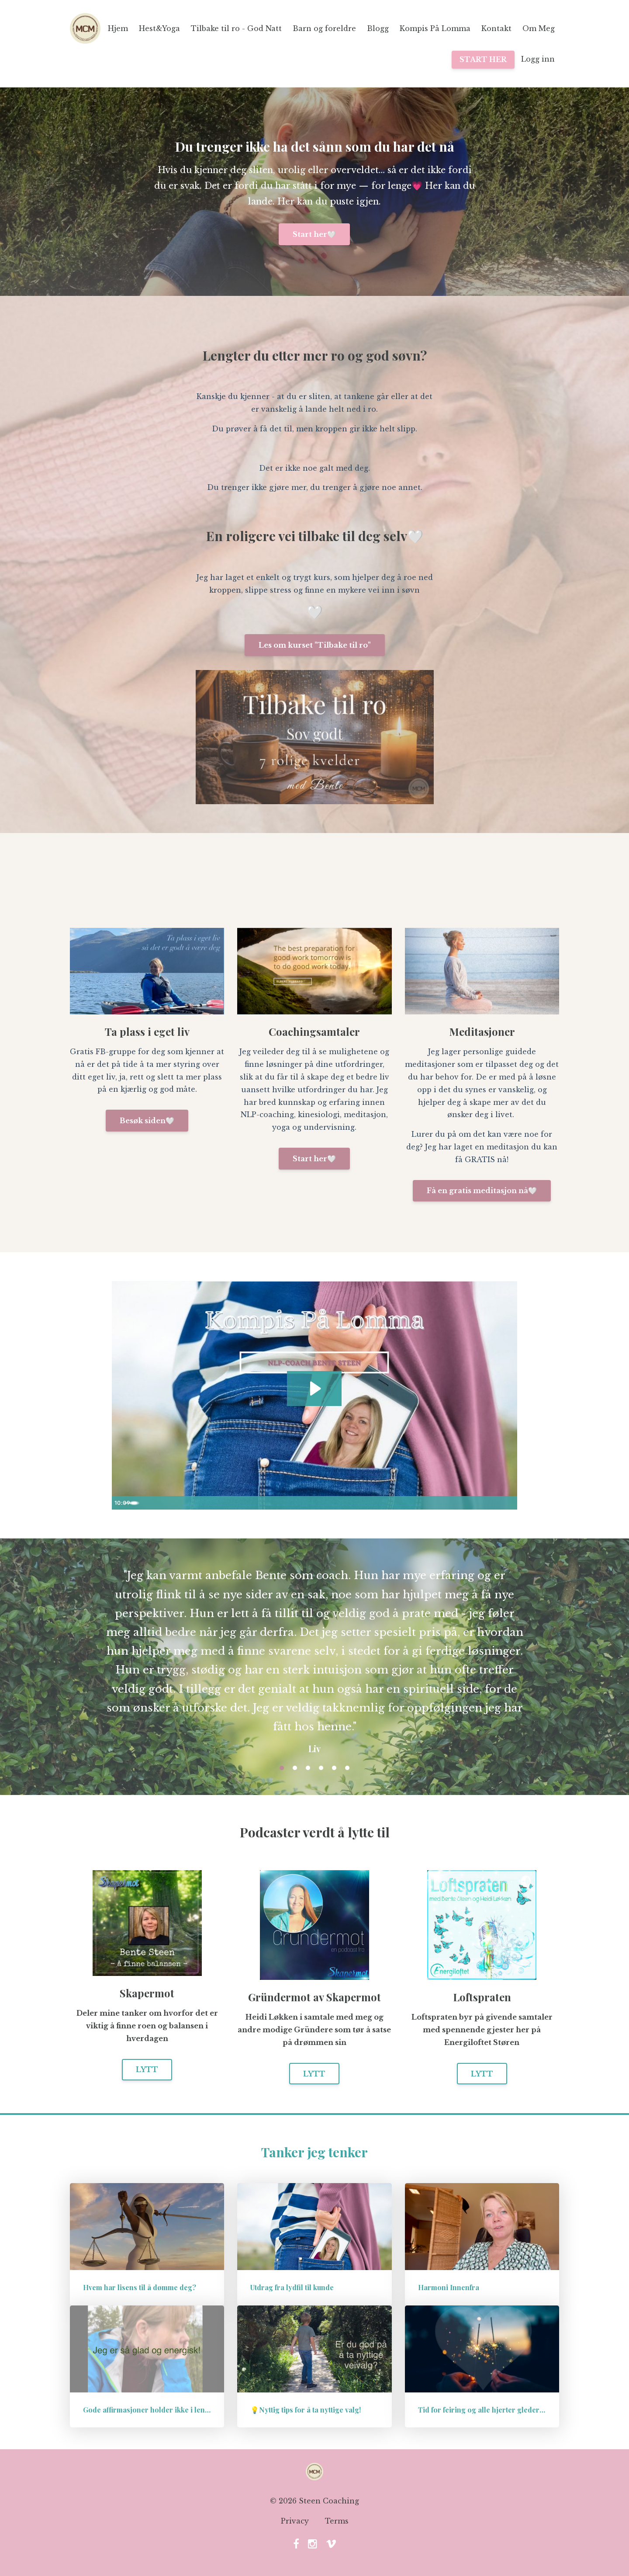  Describe the element at coordinates (491, 1502) in the screenshot. I see `[Show settings menu]` at that location.